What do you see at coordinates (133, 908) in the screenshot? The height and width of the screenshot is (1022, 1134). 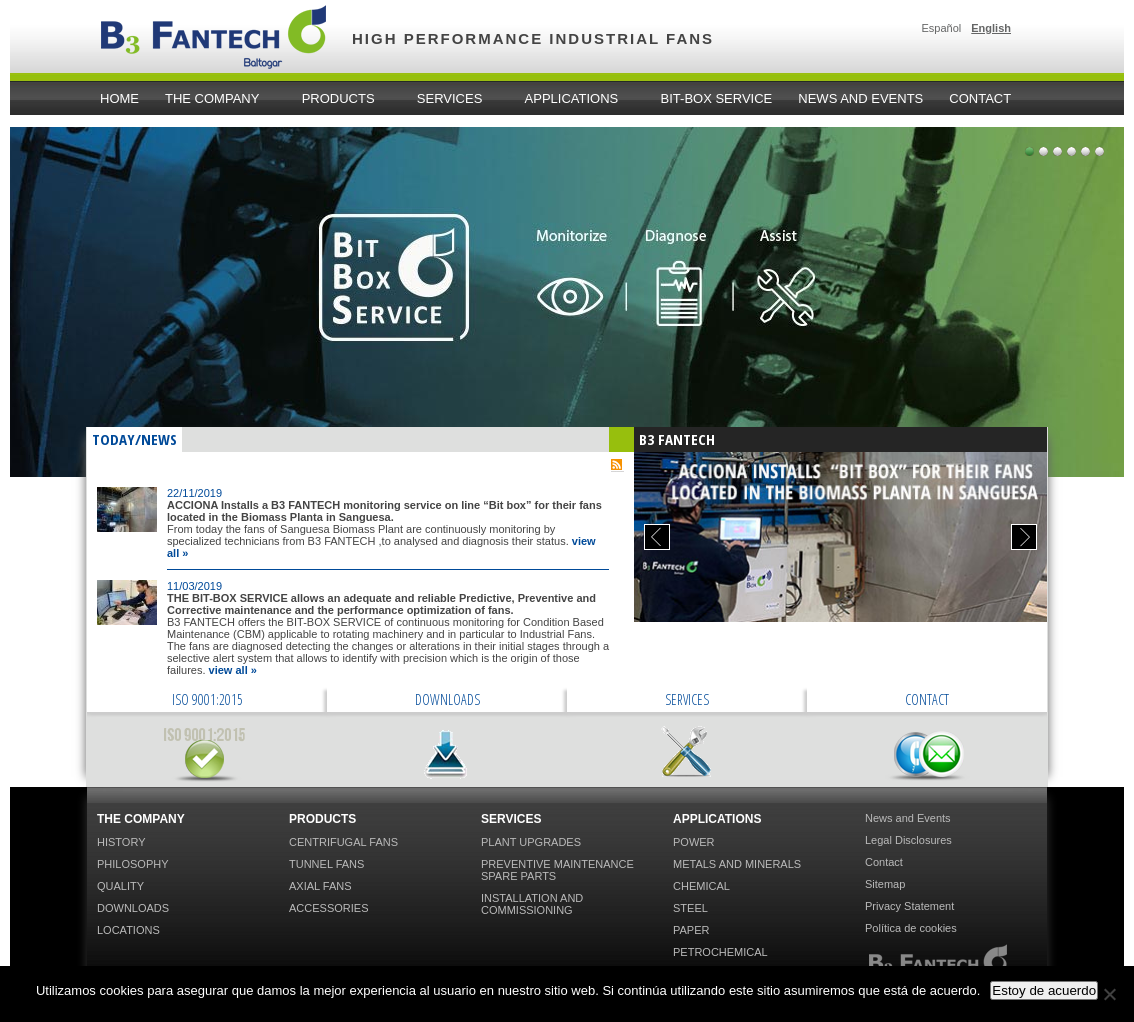 I see `Downloads` at bounding box center [133, 908].